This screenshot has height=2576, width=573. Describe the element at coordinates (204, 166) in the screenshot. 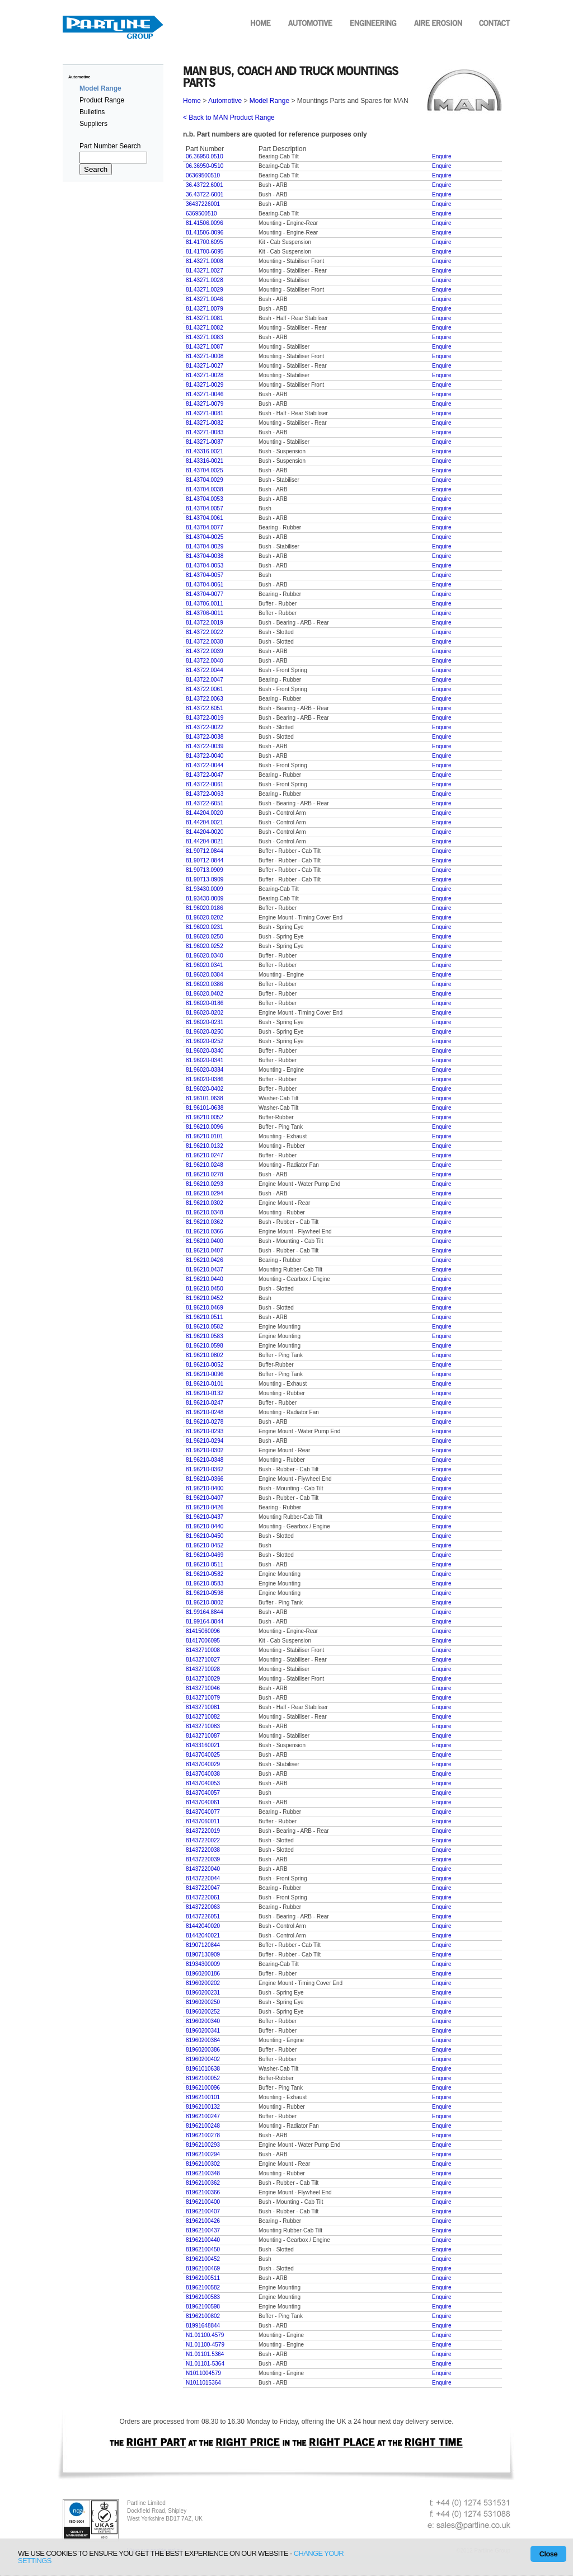

I see `06.36950-0510` at that location.